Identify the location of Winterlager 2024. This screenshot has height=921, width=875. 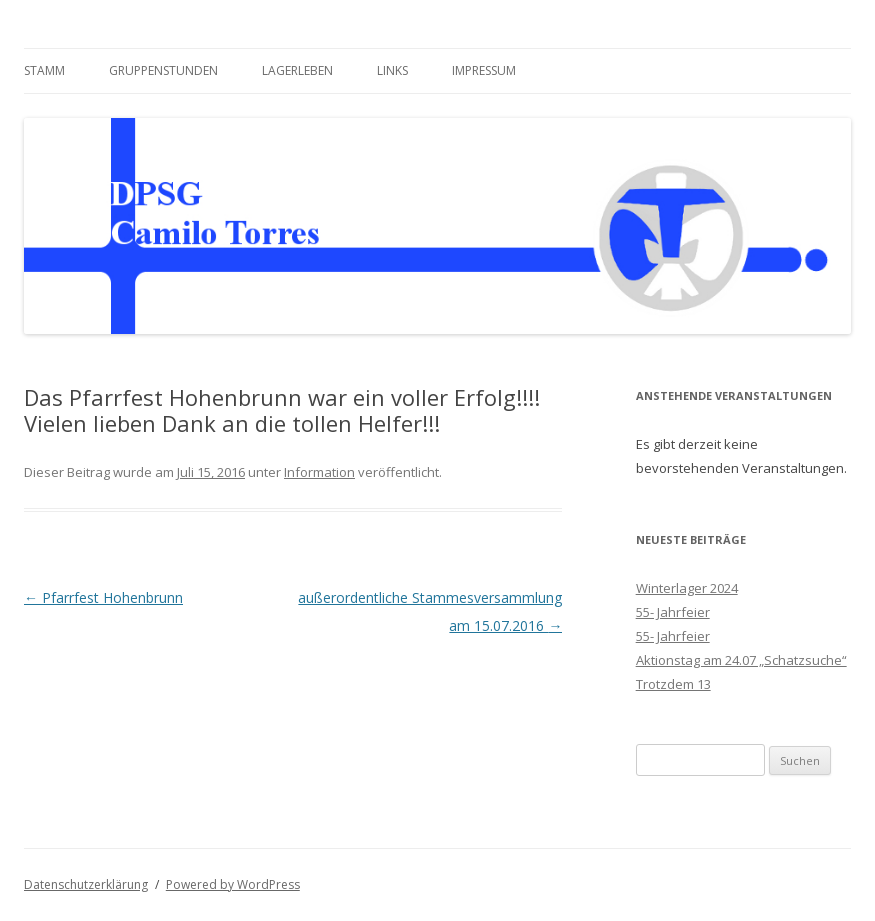
(687, 588).